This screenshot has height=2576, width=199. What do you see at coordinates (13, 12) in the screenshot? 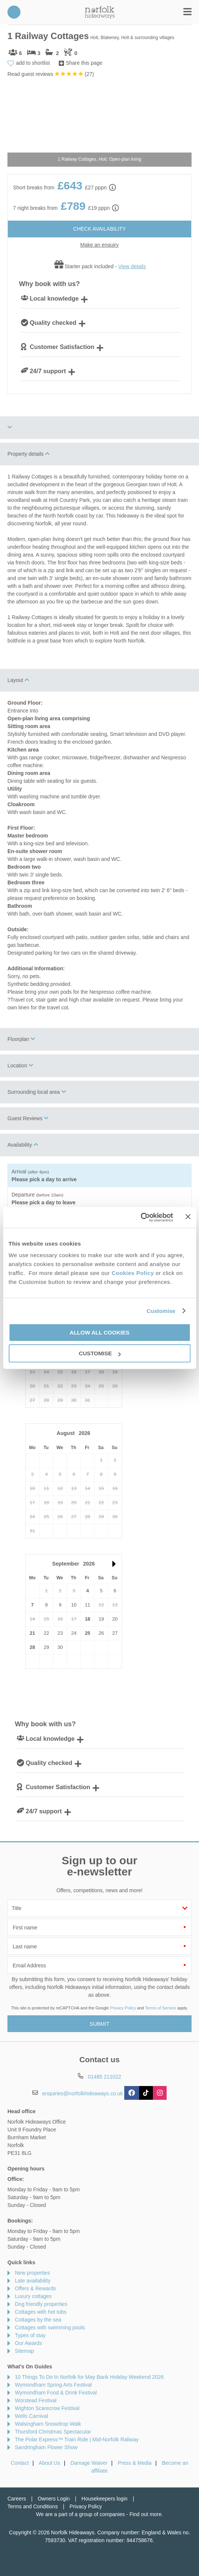
I see `01485 211022` at bounding box center [13, 12].